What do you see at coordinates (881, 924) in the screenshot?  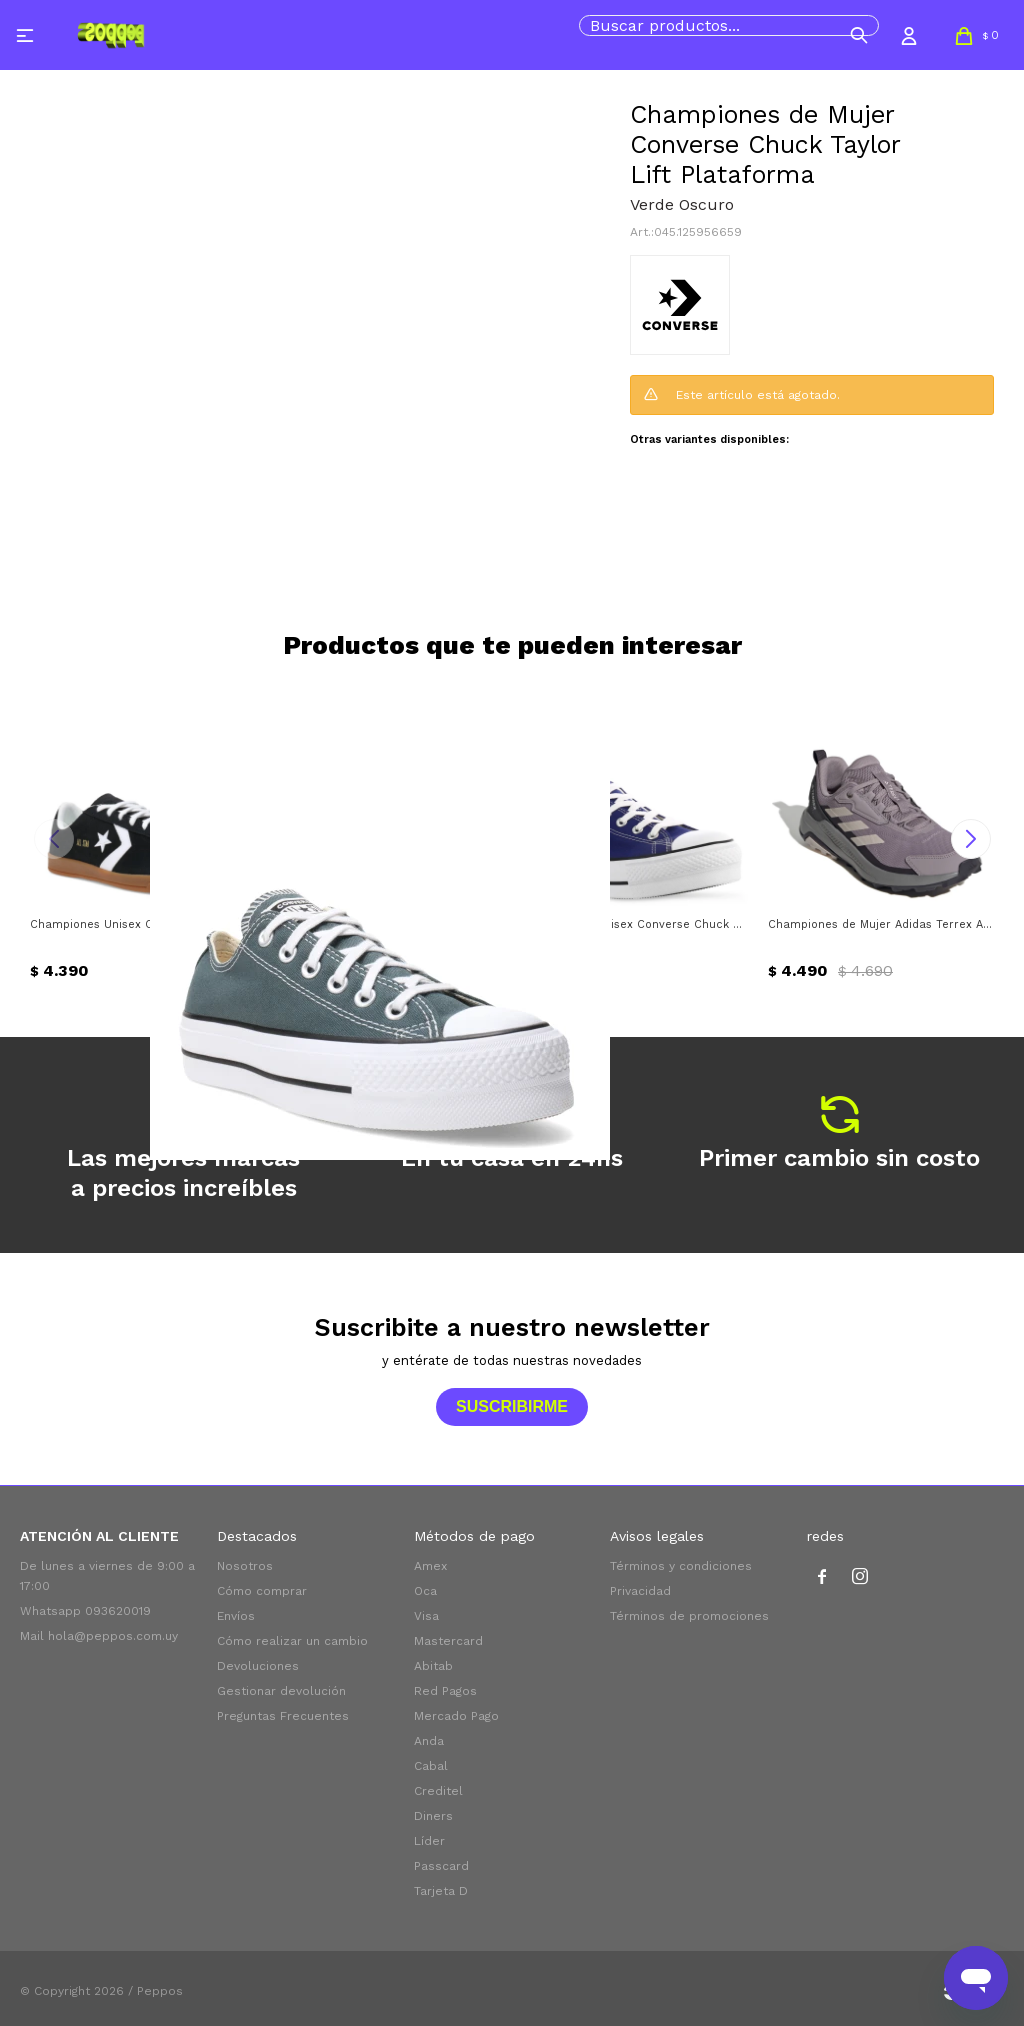 I see `Championes de Mujer Adidas Terrex Anylander Adidas - Lila - Gris - Negro` at bounding box center [881, 924].